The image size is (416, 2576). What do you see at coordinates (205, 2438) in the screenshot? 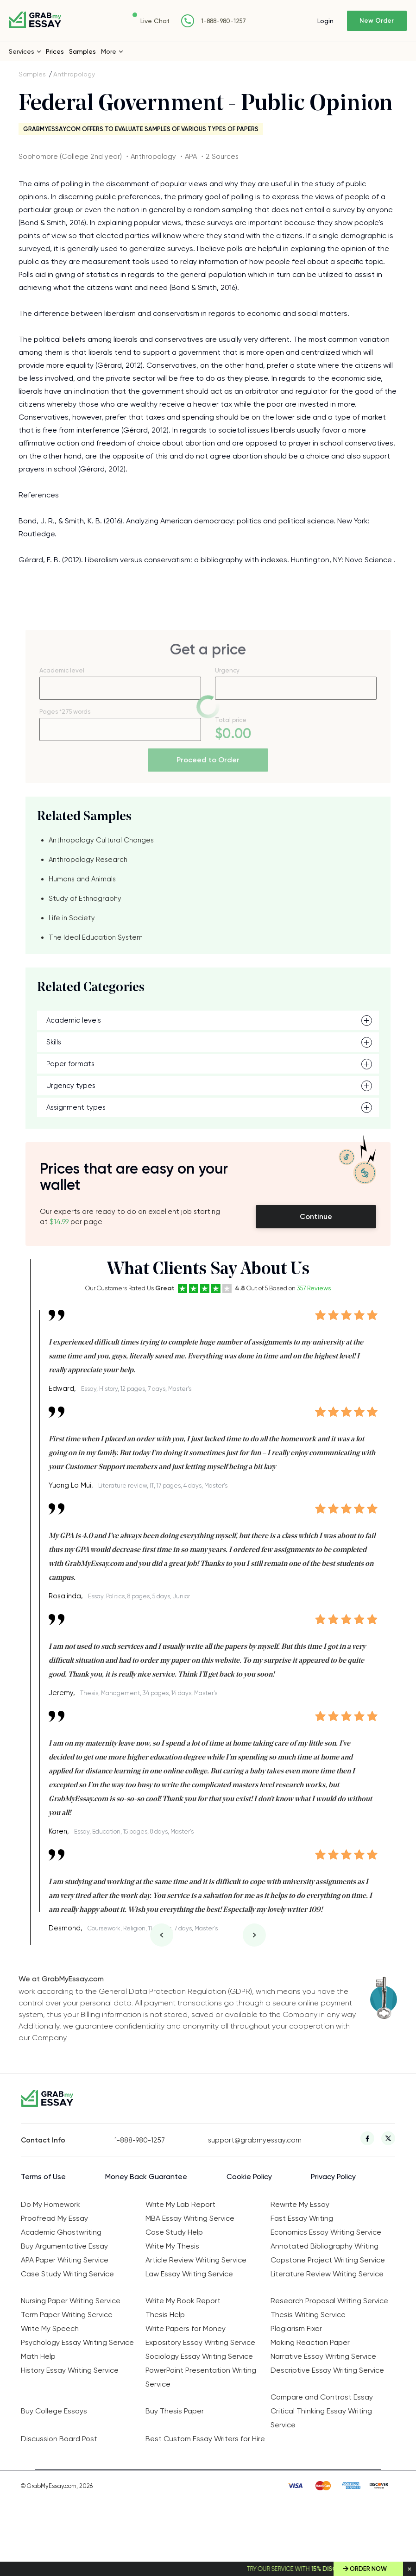
I see `Best Custom Essay Writers for Hire` at bounding box center [205, 2438].